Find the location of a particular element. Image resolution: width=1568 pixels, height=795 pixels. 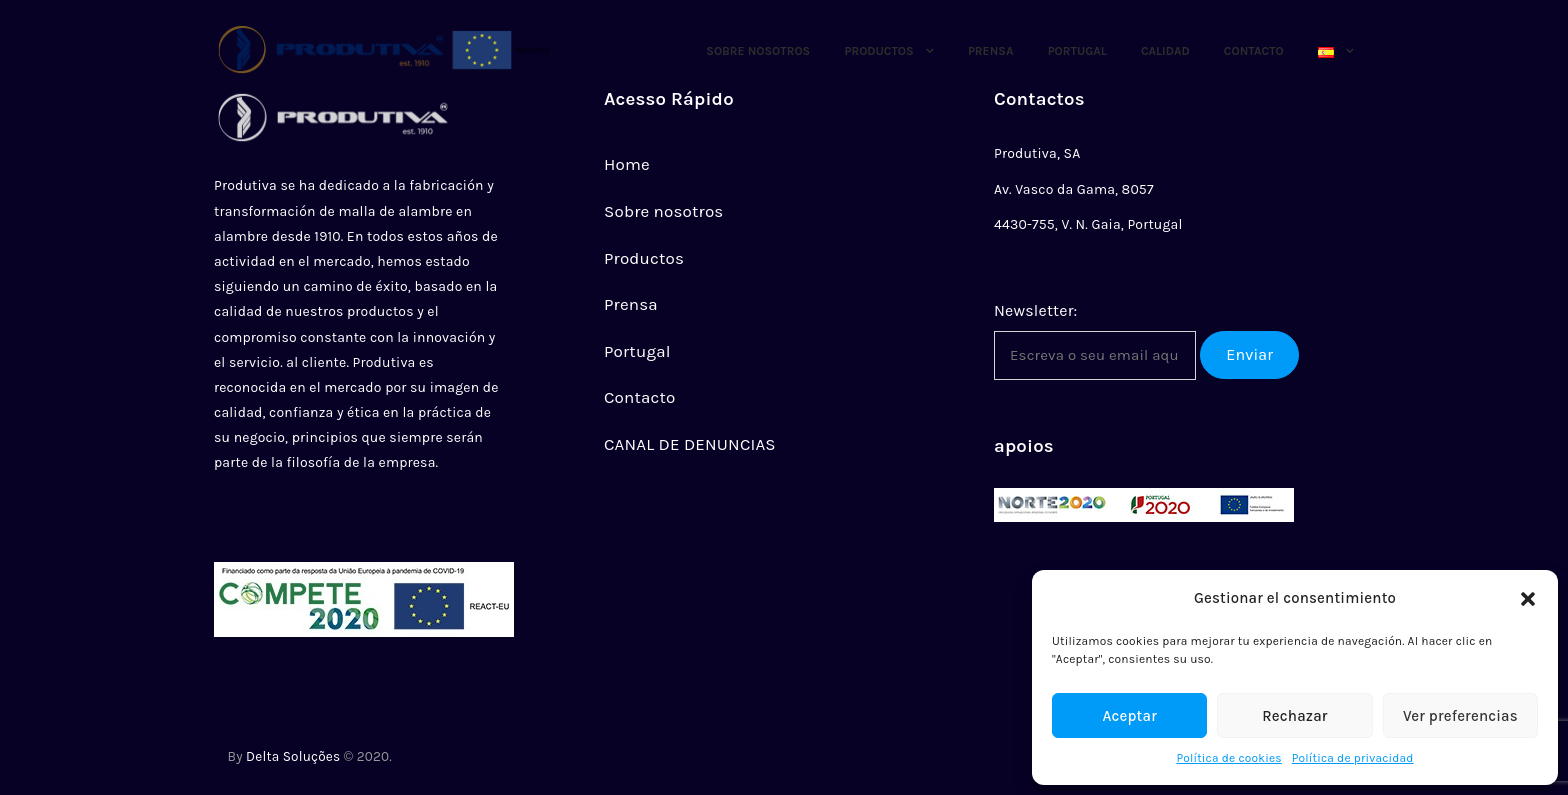

CANAL DE DENUNCIAS is located at coordinates (690, 444).